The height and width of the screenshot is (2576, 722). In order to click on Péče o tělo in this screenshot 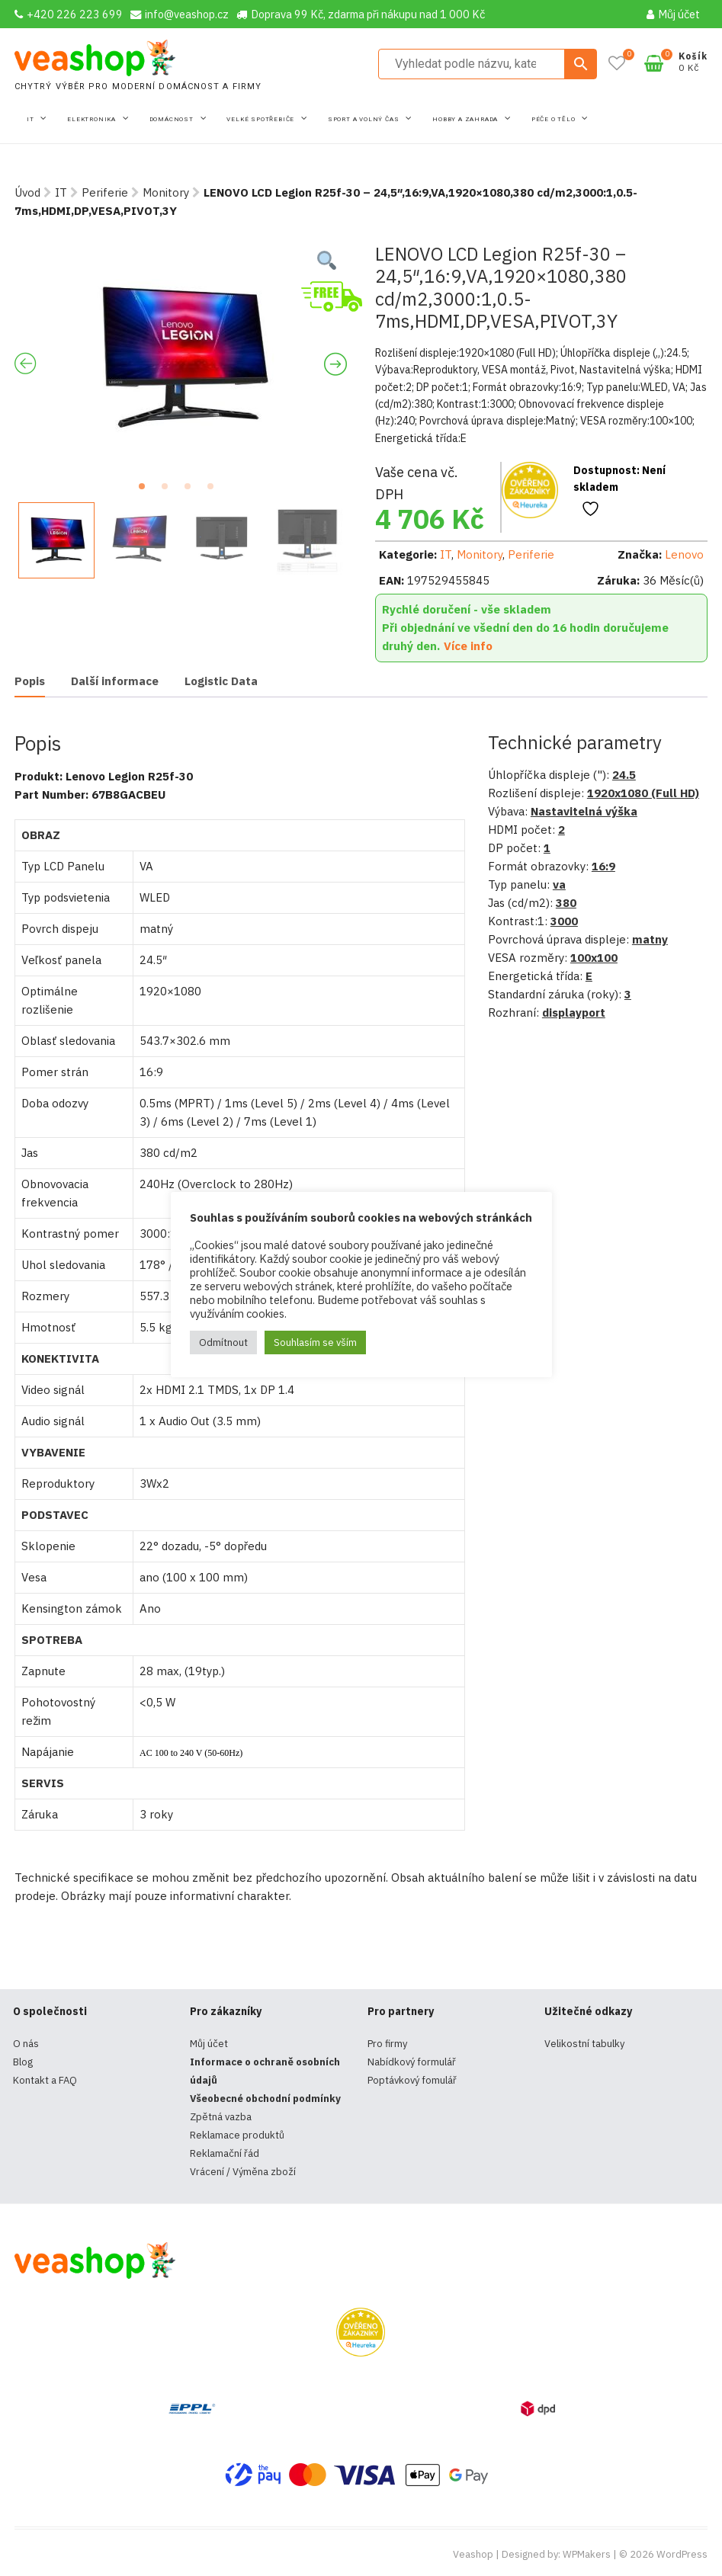, I will do `click(554, 119)`.